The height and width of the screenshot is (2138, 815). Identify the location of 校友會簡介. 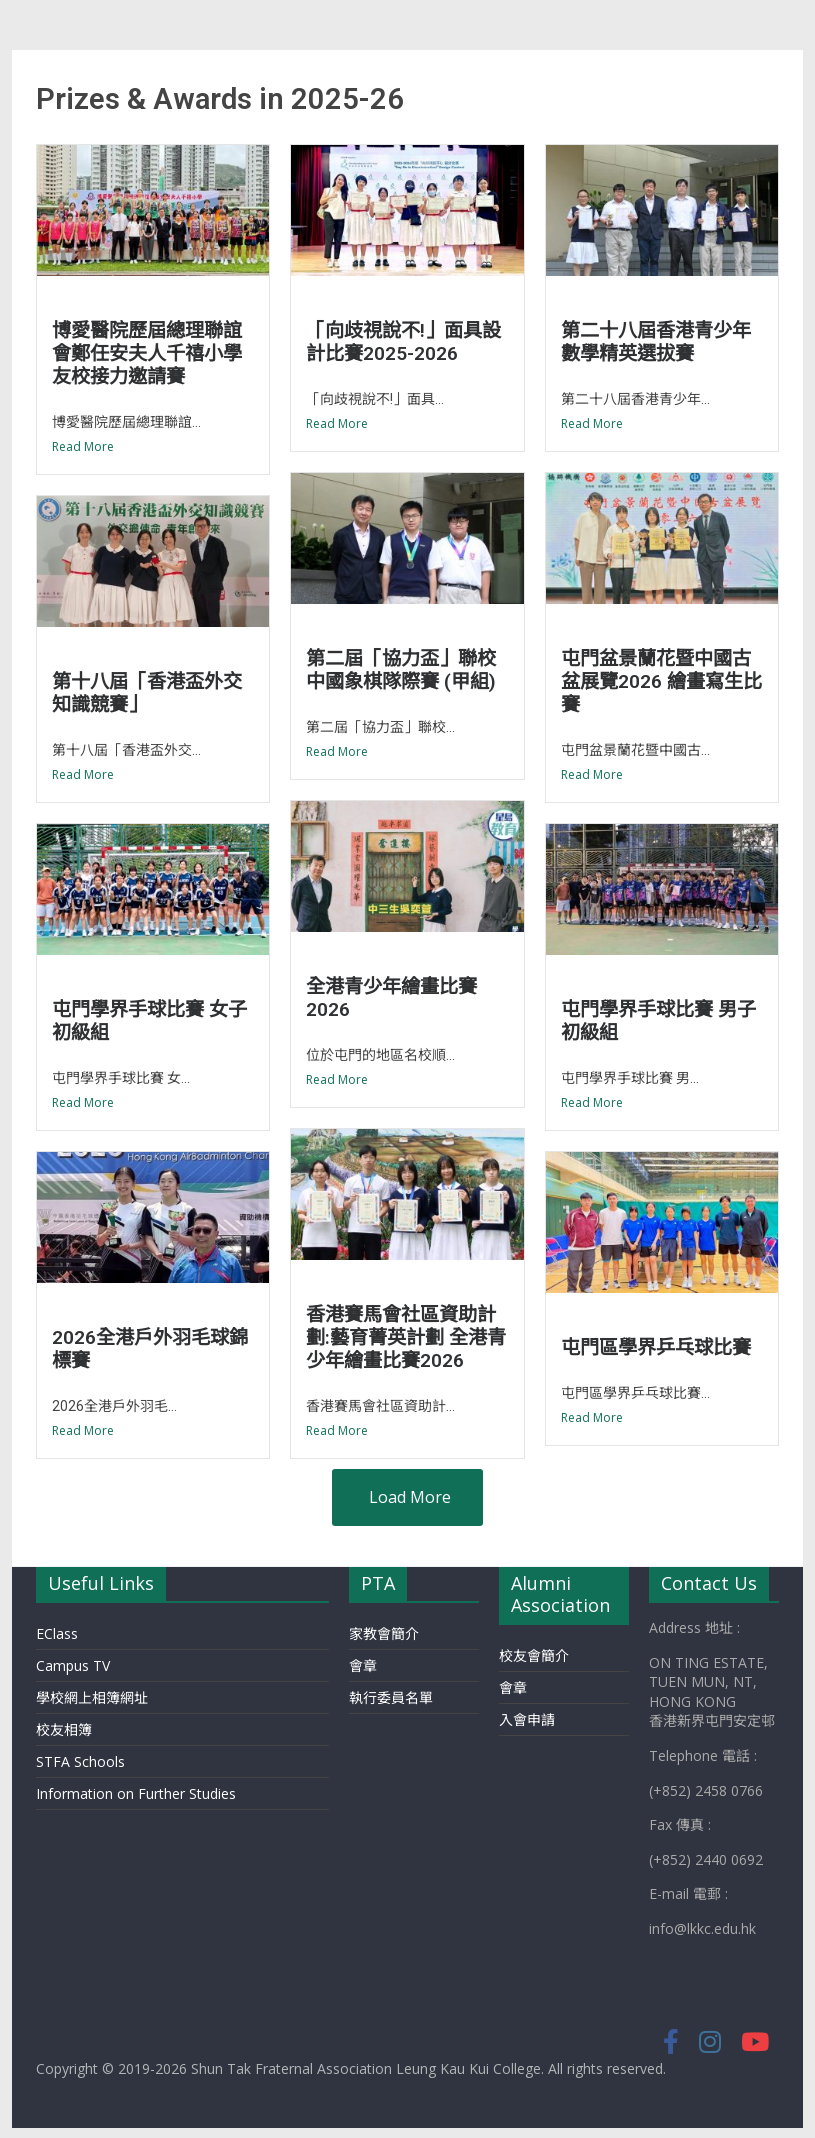
(534, 1655).